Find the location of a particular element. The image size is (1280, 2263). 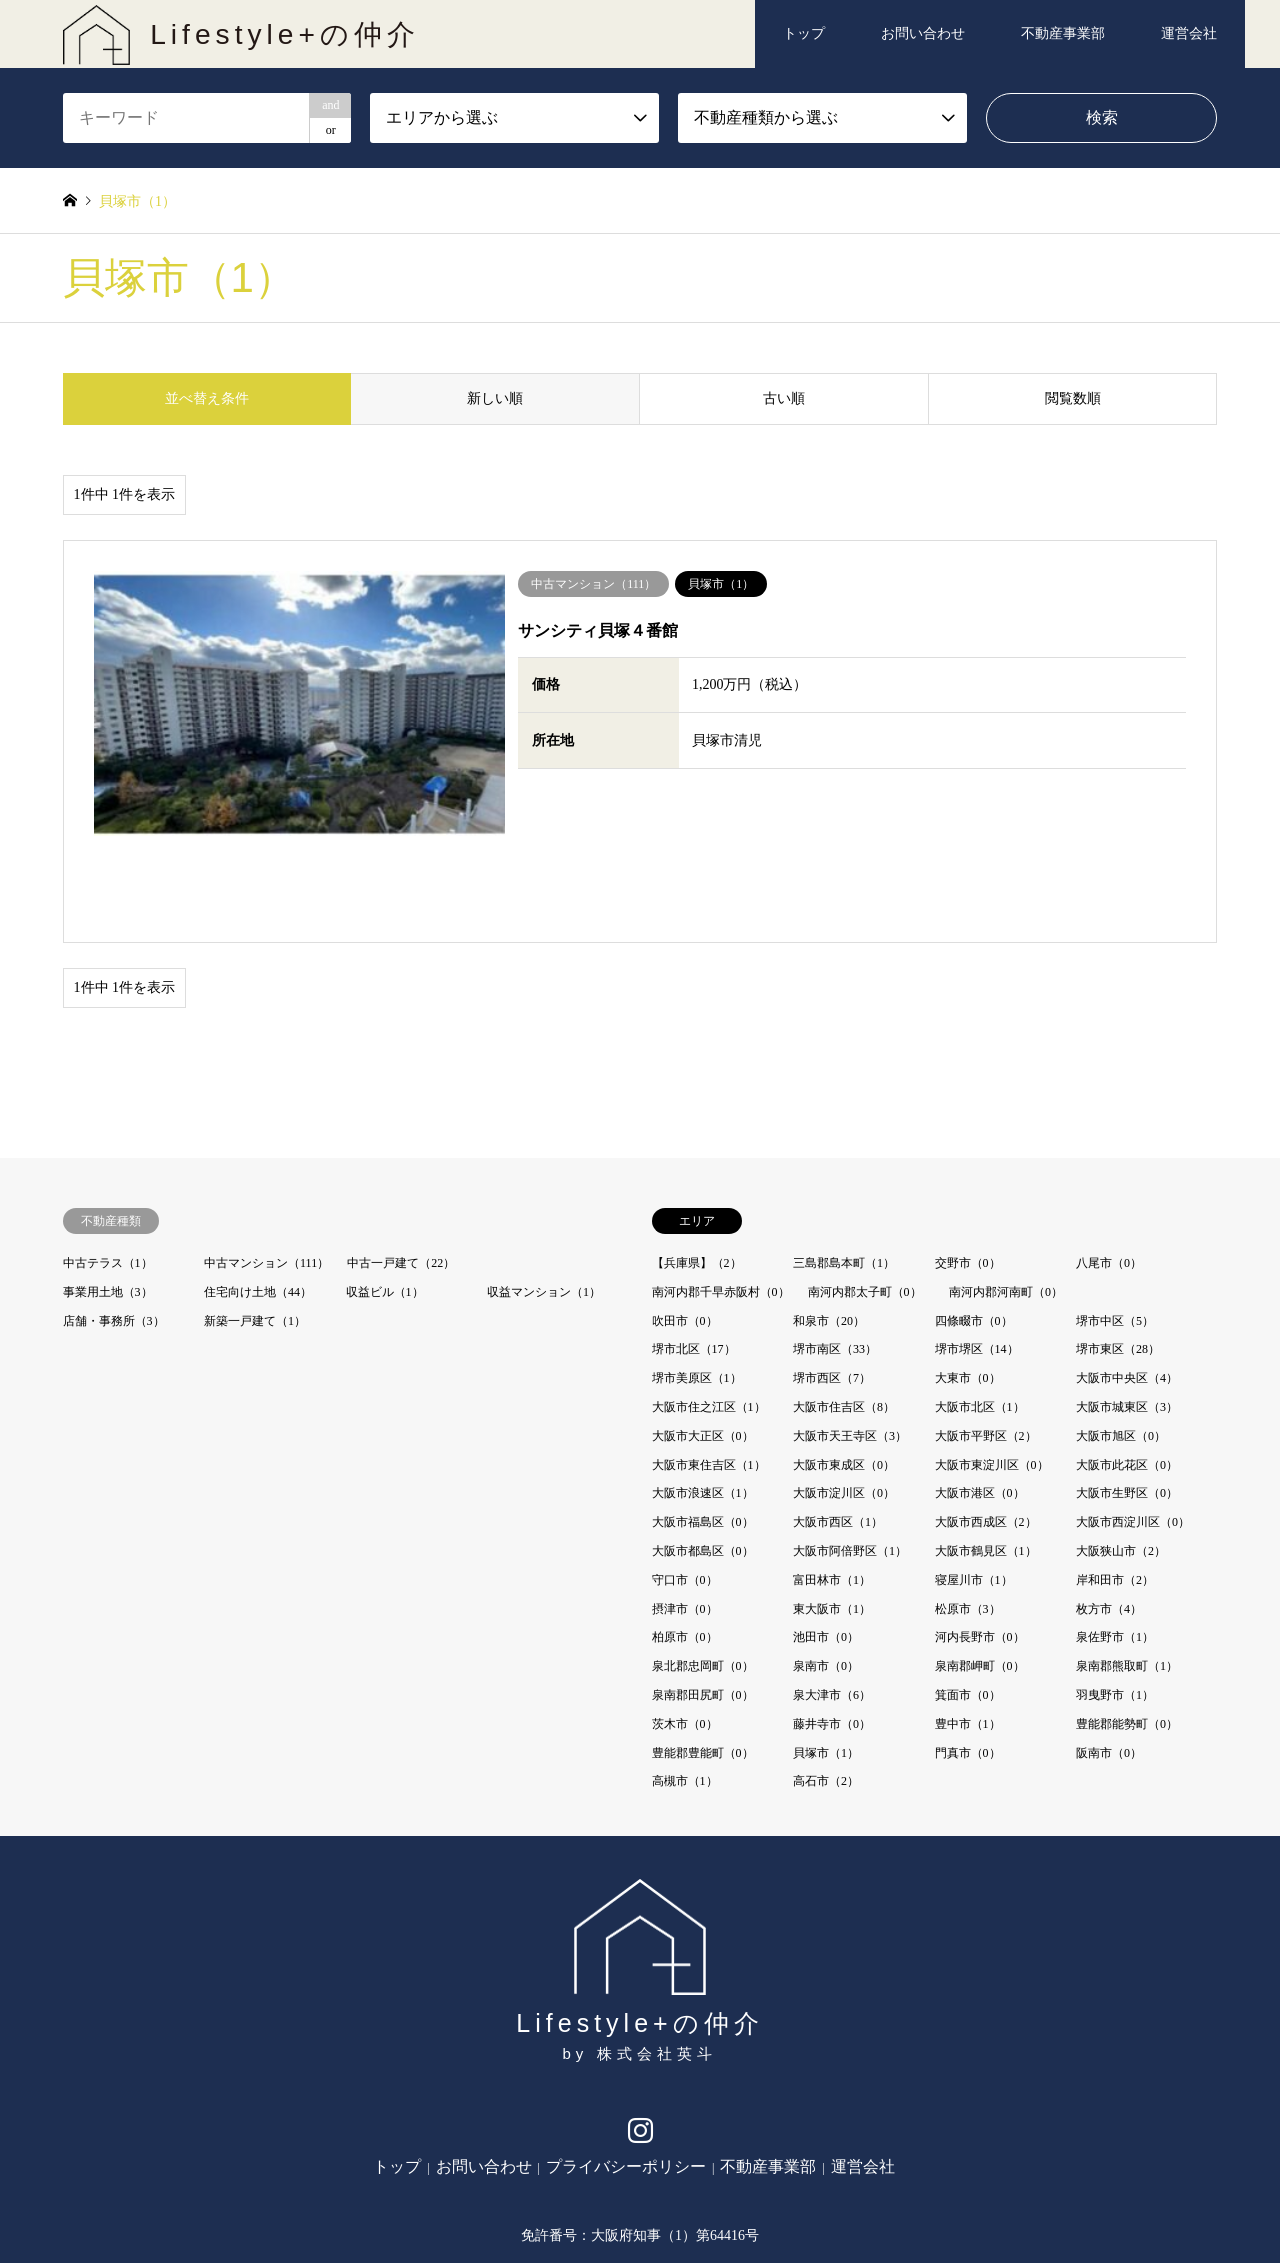

事業用土地（3） is located at coordinates (108, 1198).